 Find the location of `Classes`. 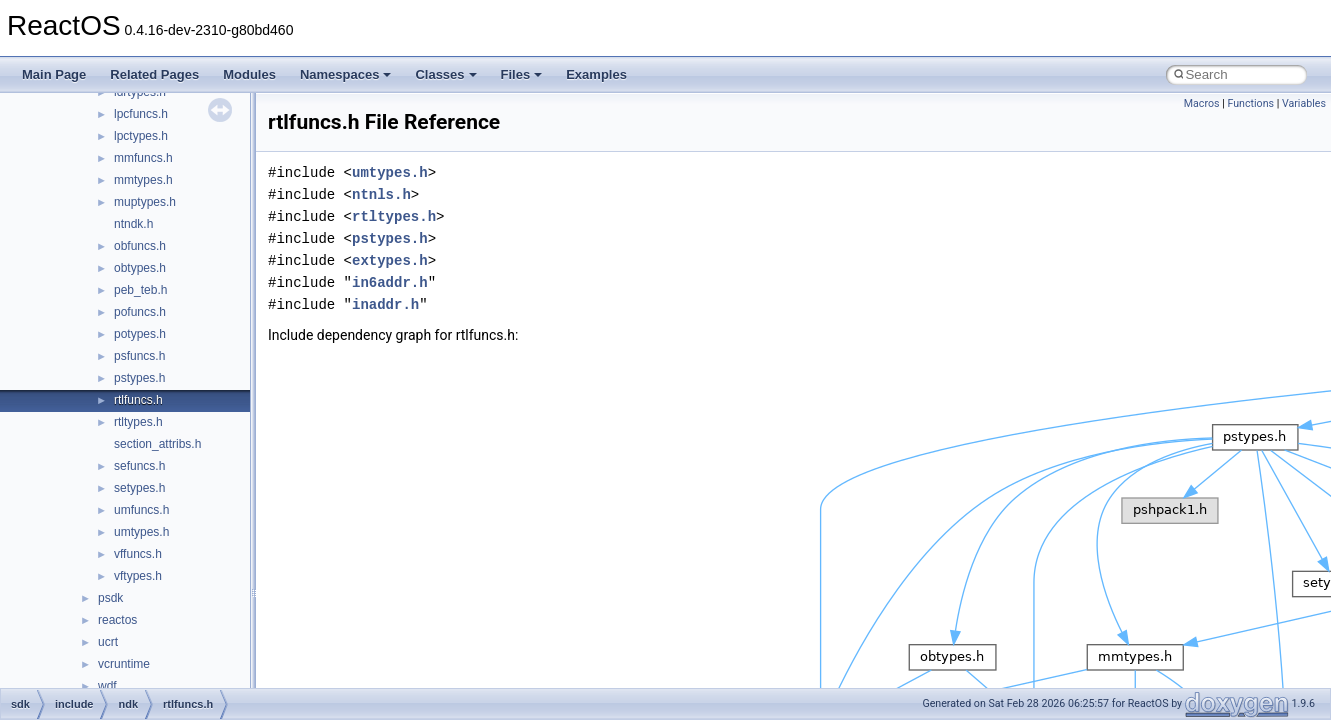

Classes is located at coordinates (445, 74).